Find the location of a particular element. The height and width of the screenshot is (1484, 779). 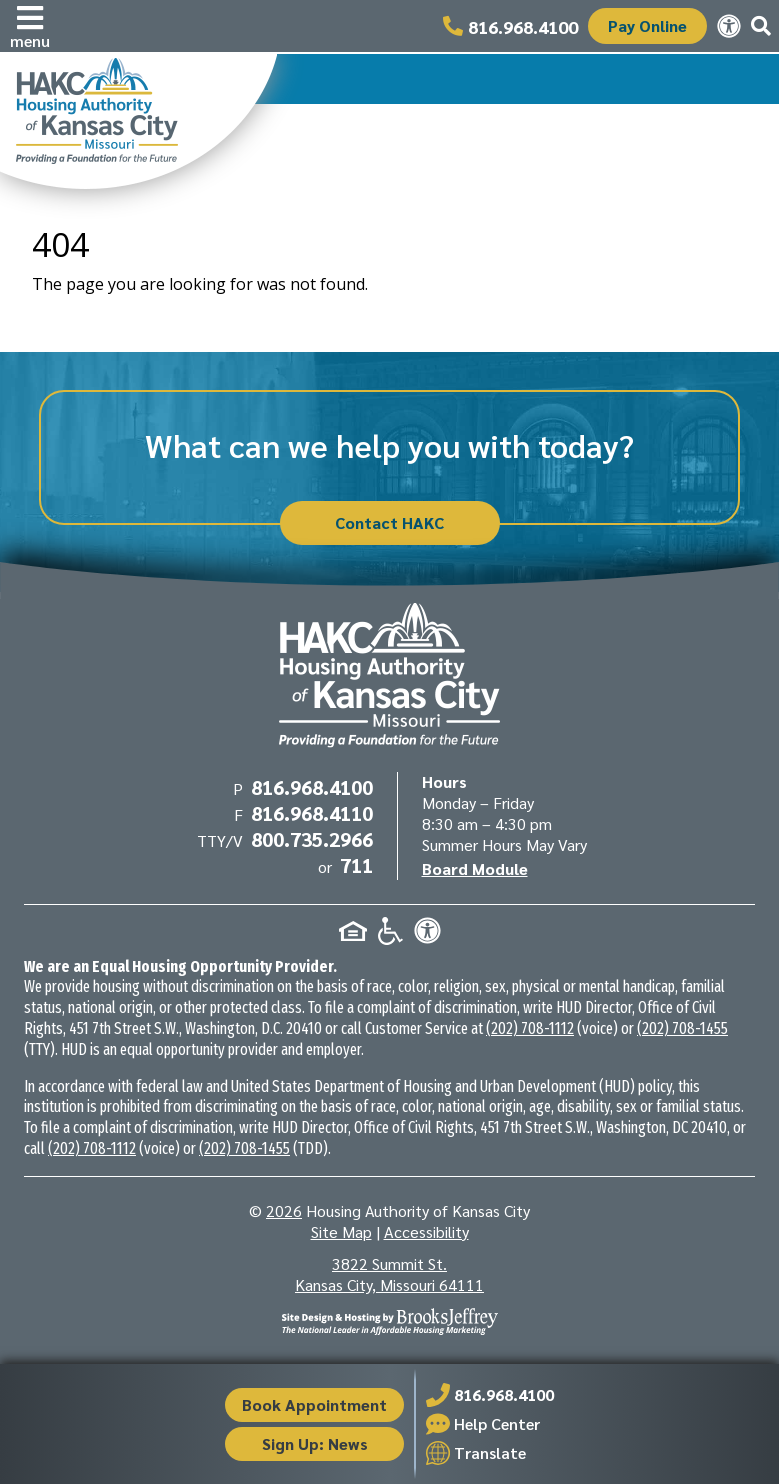

Contact HAKC is located at coordinates (389, 522).